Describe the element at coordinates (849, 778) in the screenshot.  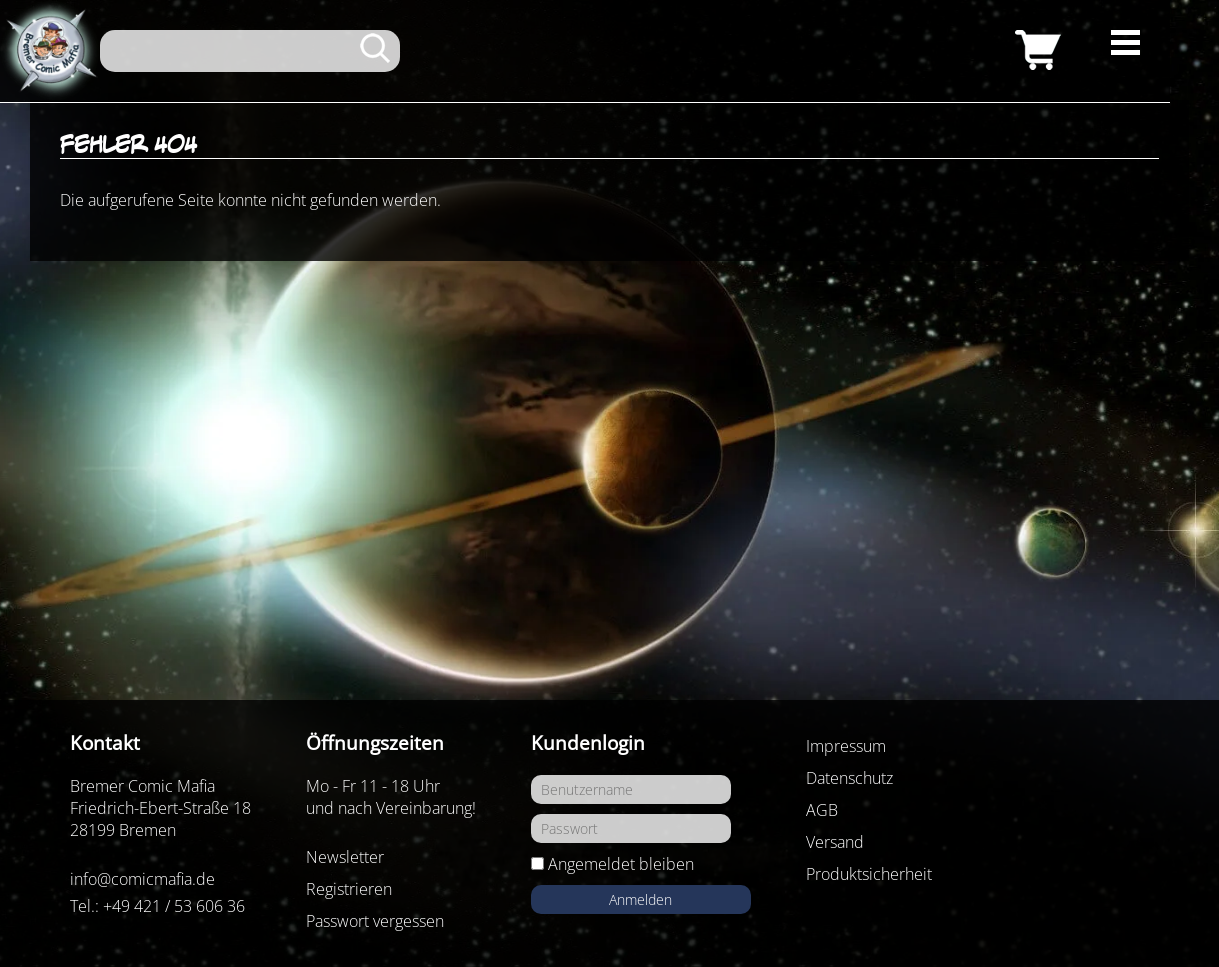
I see `Datenschutz` at that location.